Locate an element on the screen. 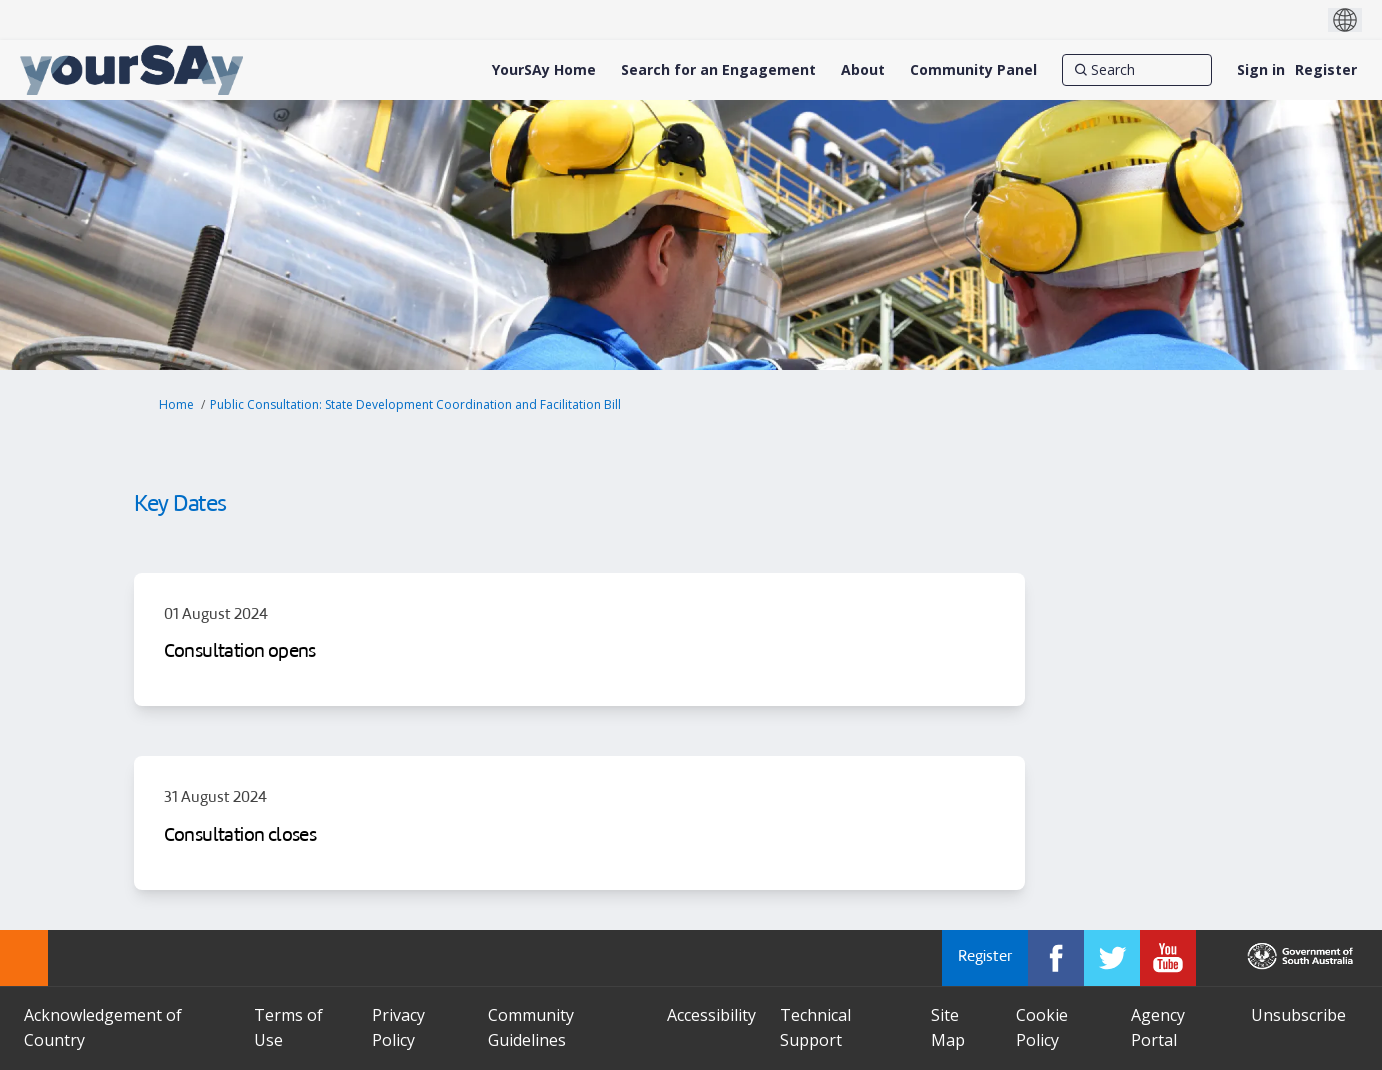  Register is located at coordinates (1326, 69).